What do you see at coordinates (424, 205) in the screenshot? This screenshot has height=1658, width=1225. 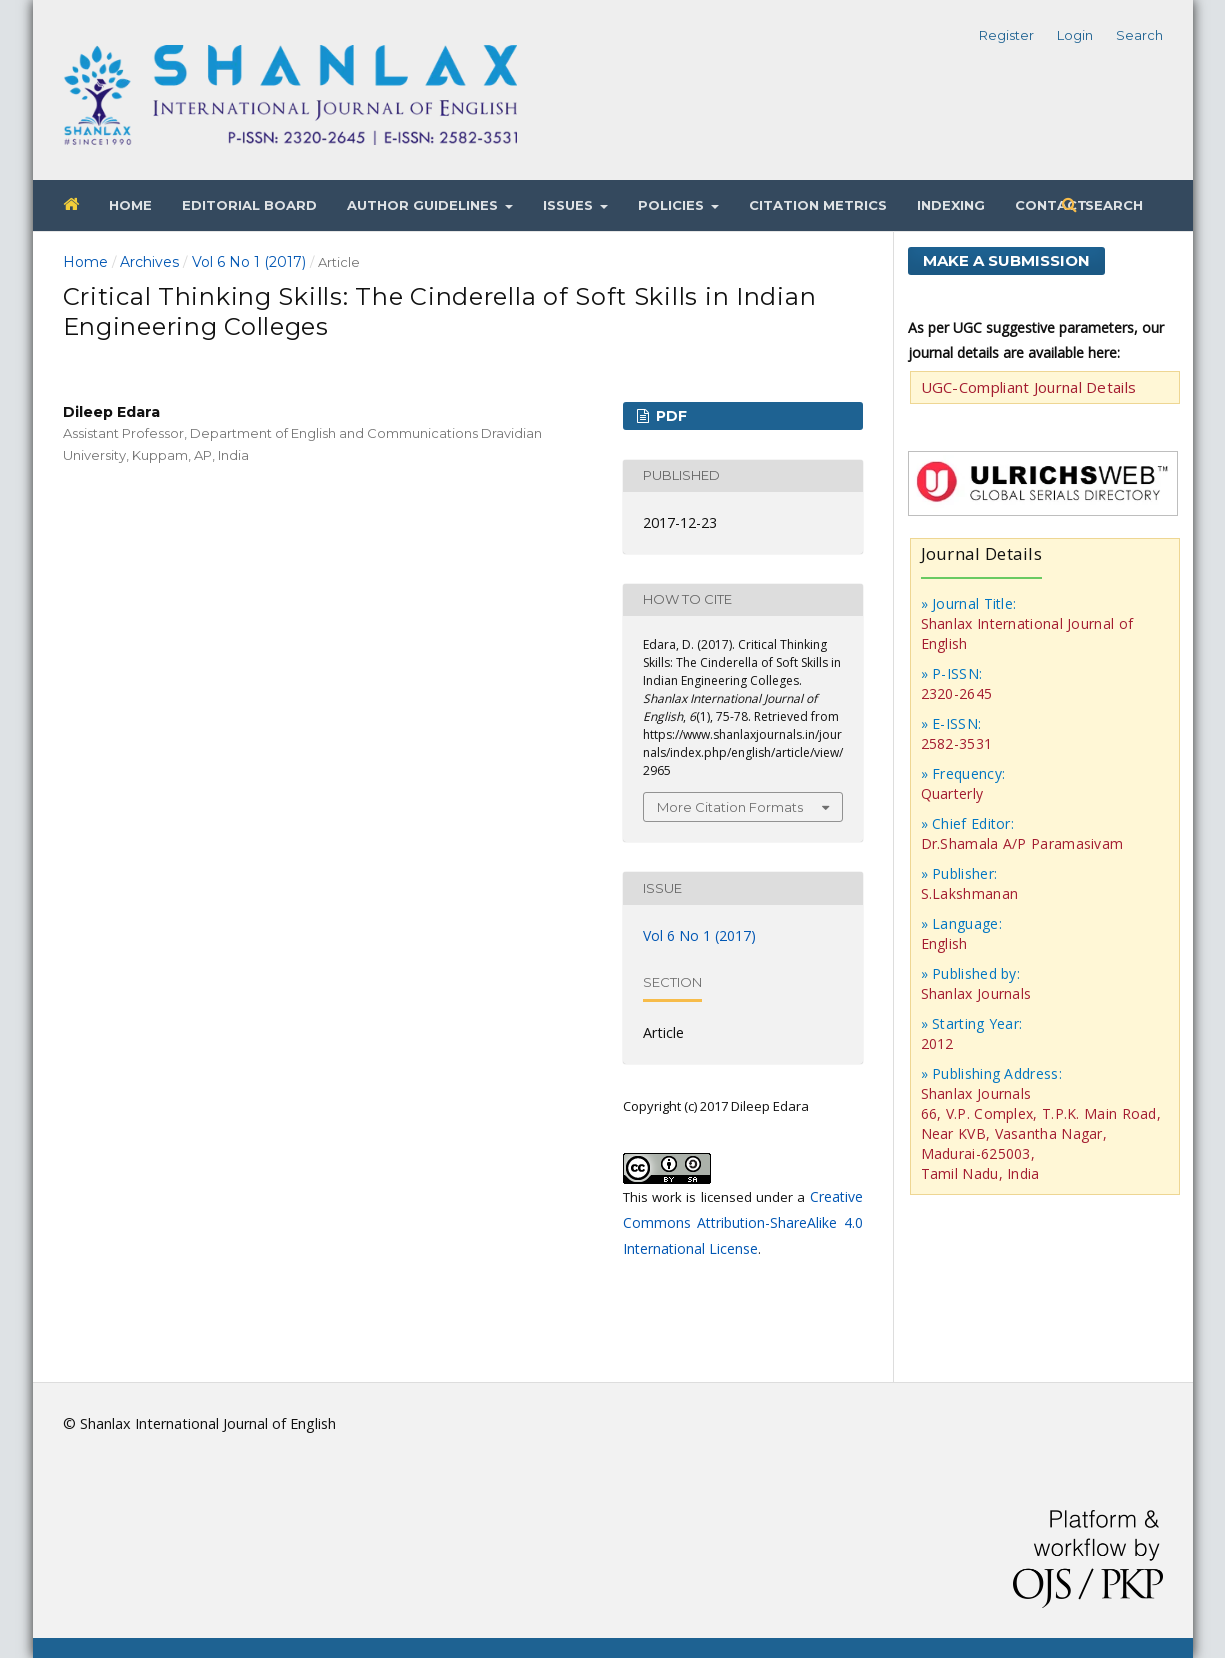 I see `Author Guidelines` at bounding box center [424, 205].